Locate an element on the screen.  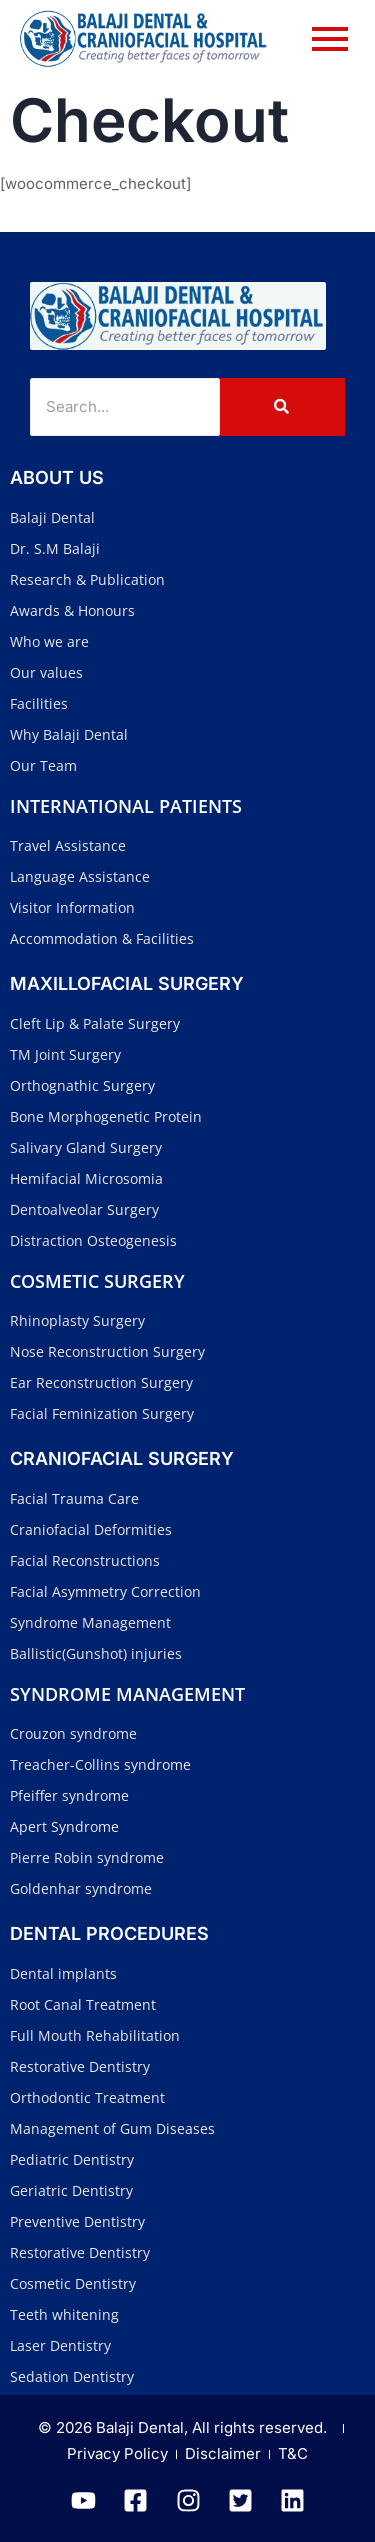
Language Assistance is located at coordinates (80, 876).